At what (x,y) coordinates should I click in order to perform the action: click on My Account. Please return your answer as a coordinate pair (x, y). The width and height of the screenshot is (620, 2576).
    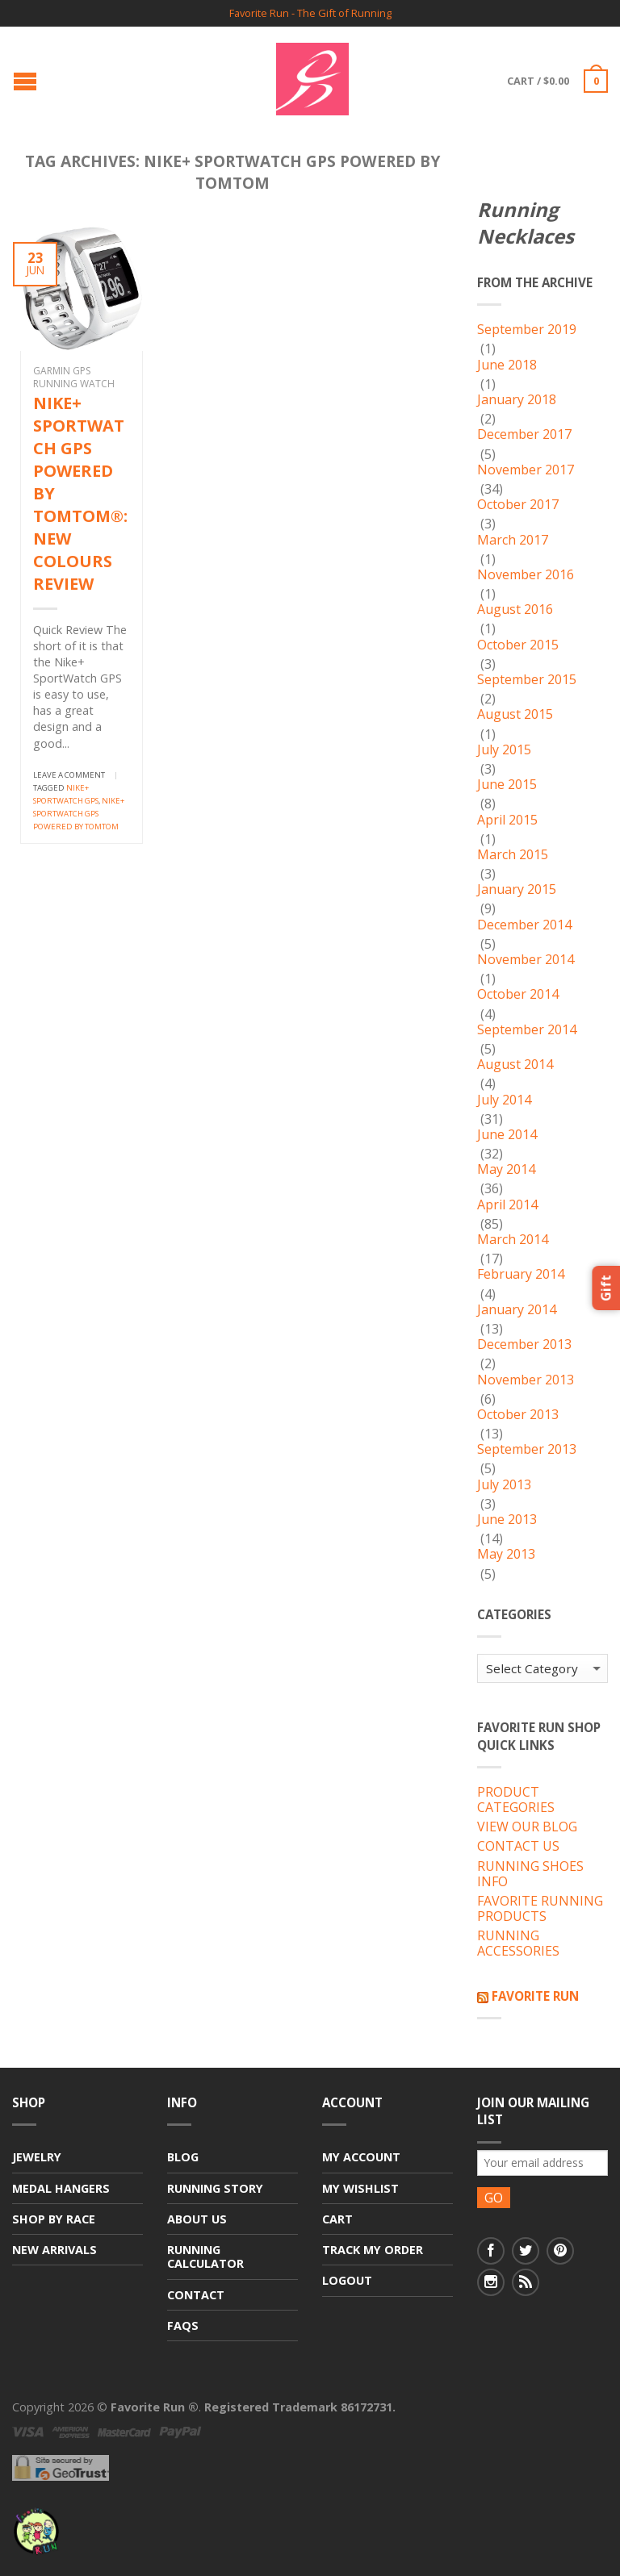
    Looking at the image, I should click on (361, 2157).